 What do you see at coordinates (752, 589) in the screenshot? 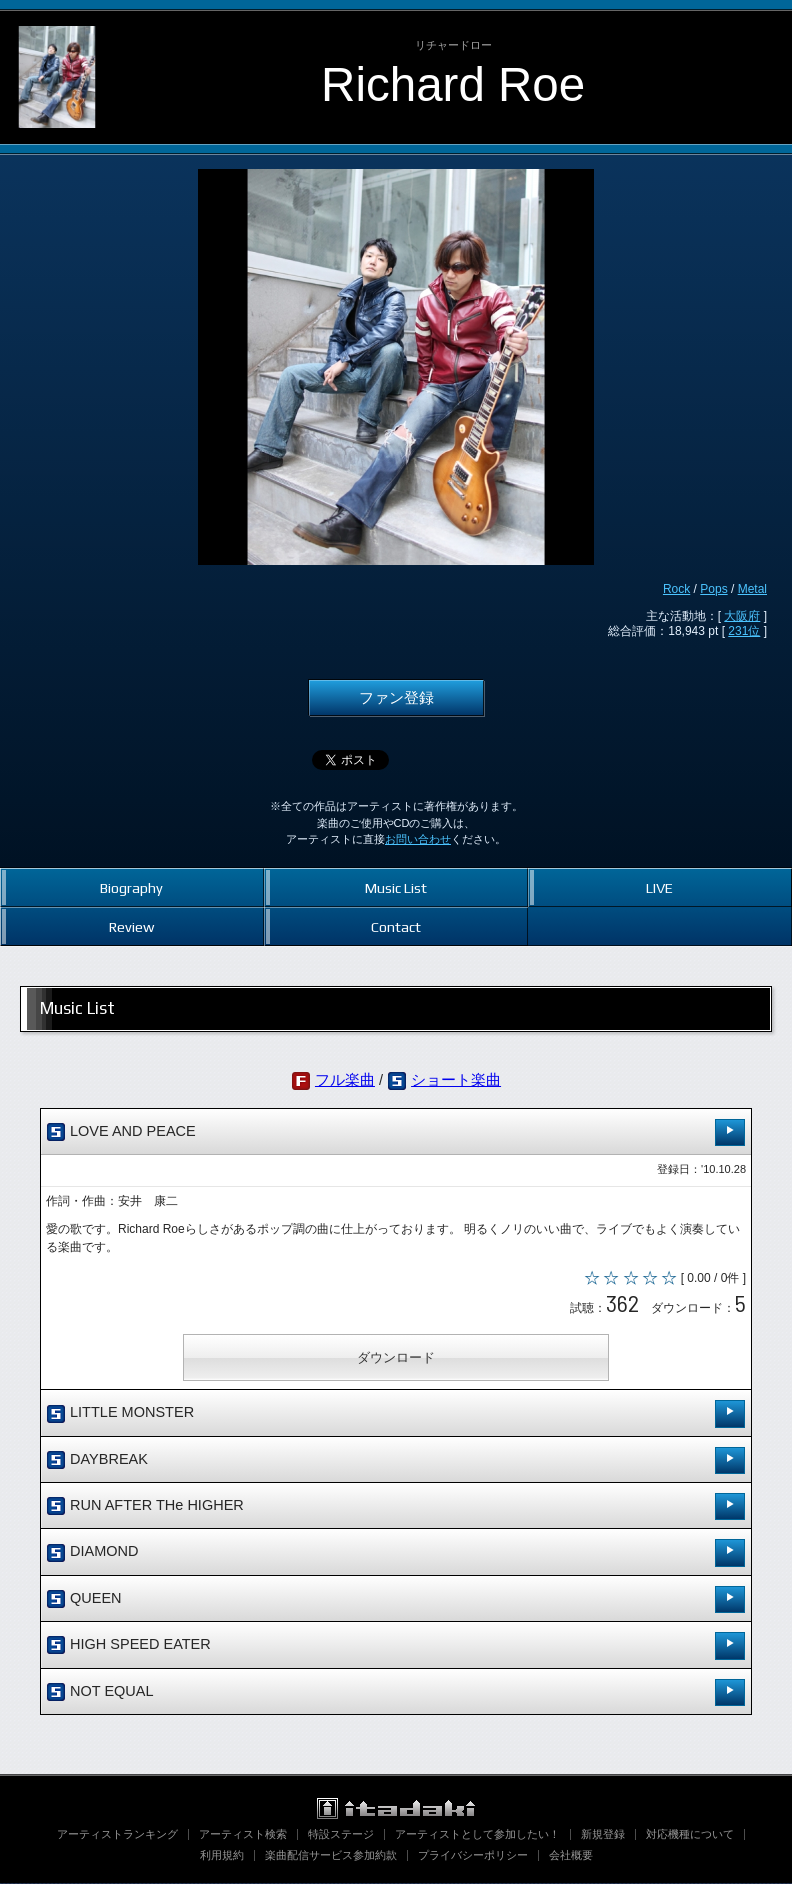
I see `Metal` at bounding box center [752, 589].